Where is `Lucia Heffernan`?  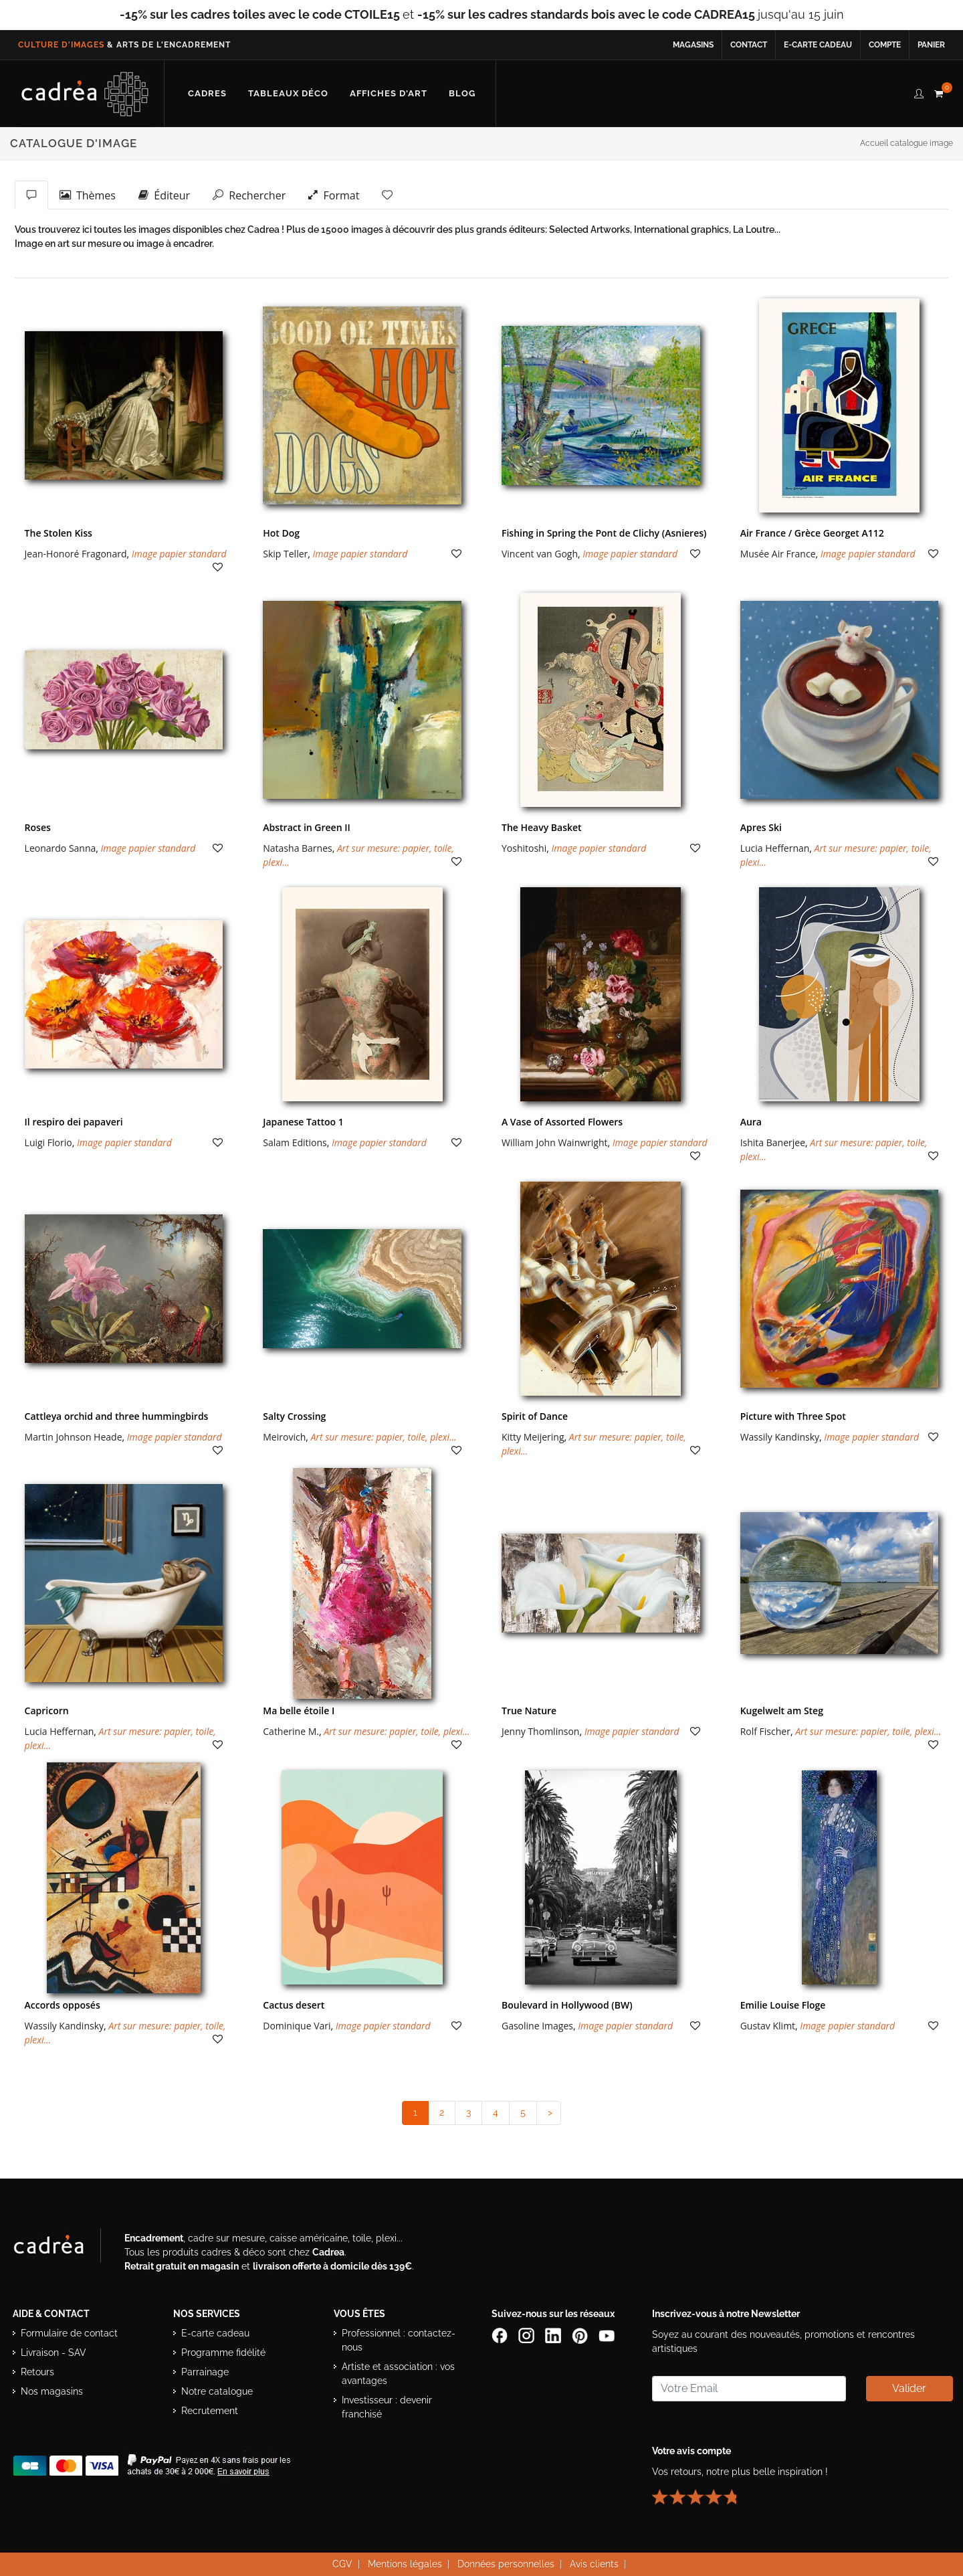
Lucia Heffernan is located at coordinates (775, 848).